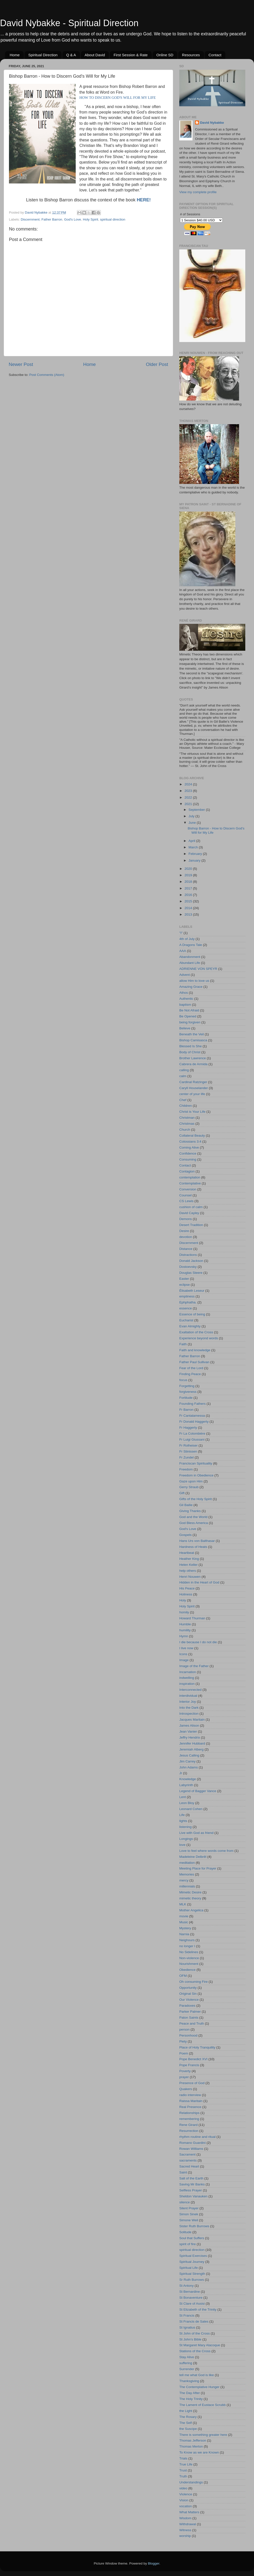 The image size is (254, 2576). I want to click on person, so click(184, 2029).